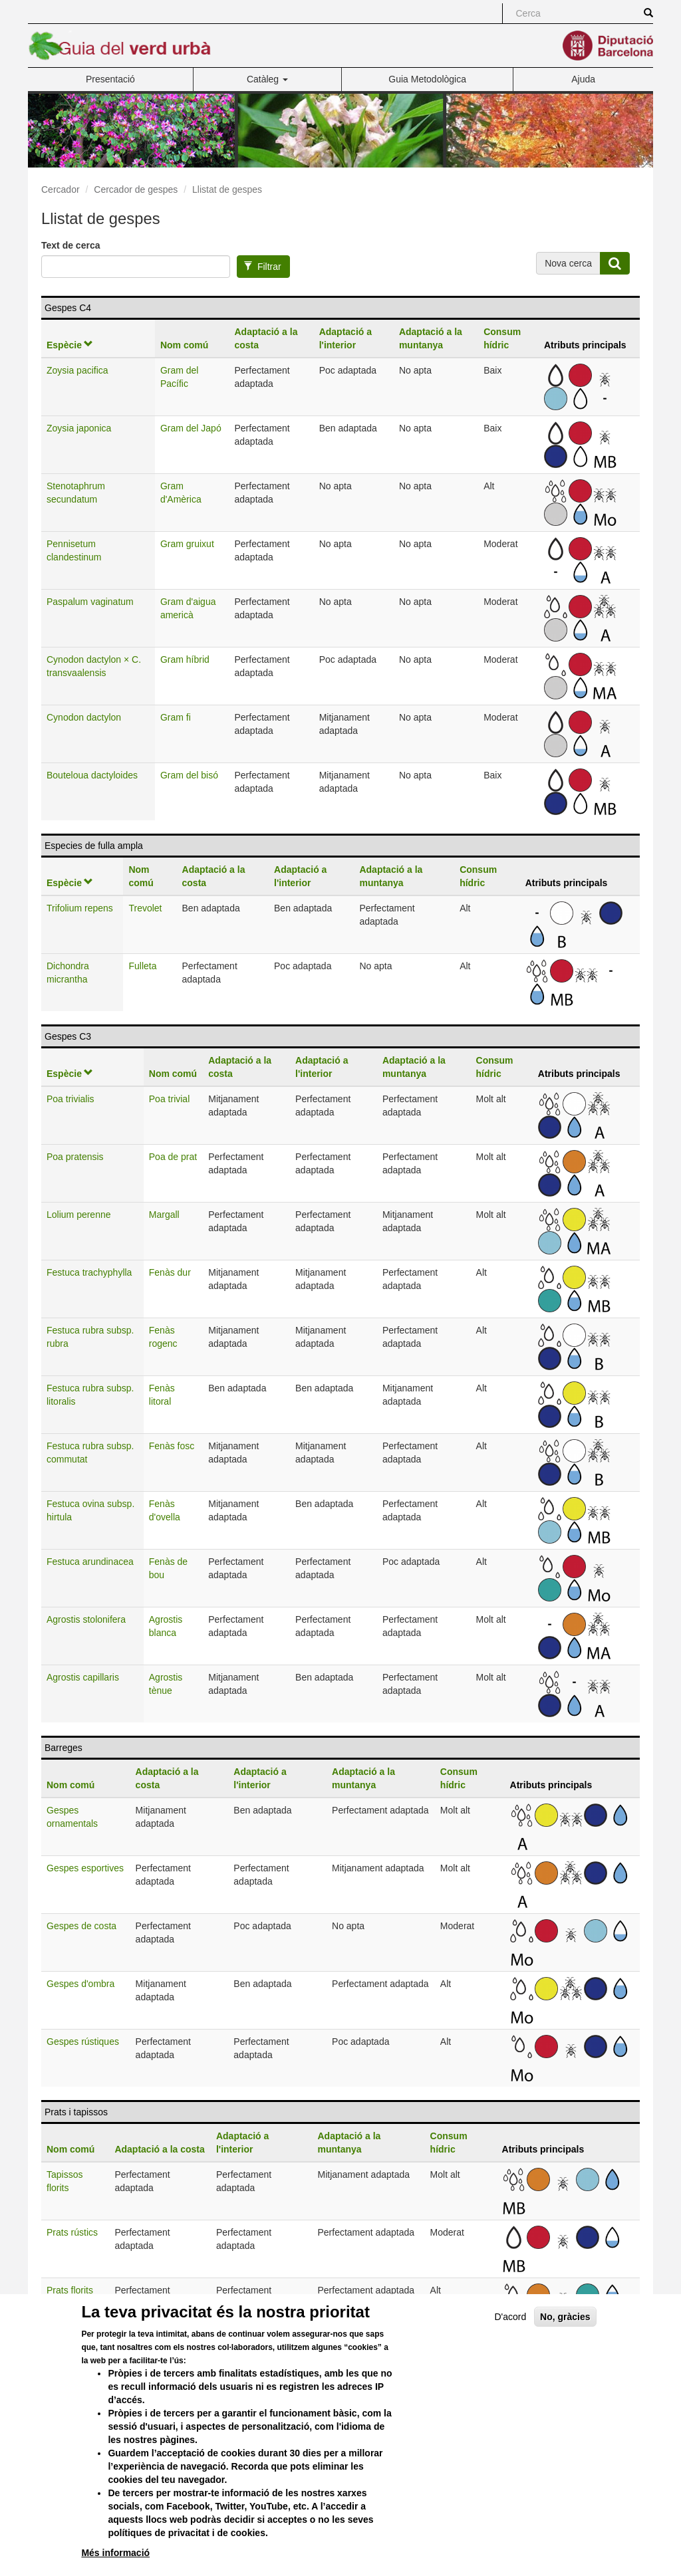 This screenshot has width=681, height=2576. I want to click on Gram gruixut, so click(187, 543).